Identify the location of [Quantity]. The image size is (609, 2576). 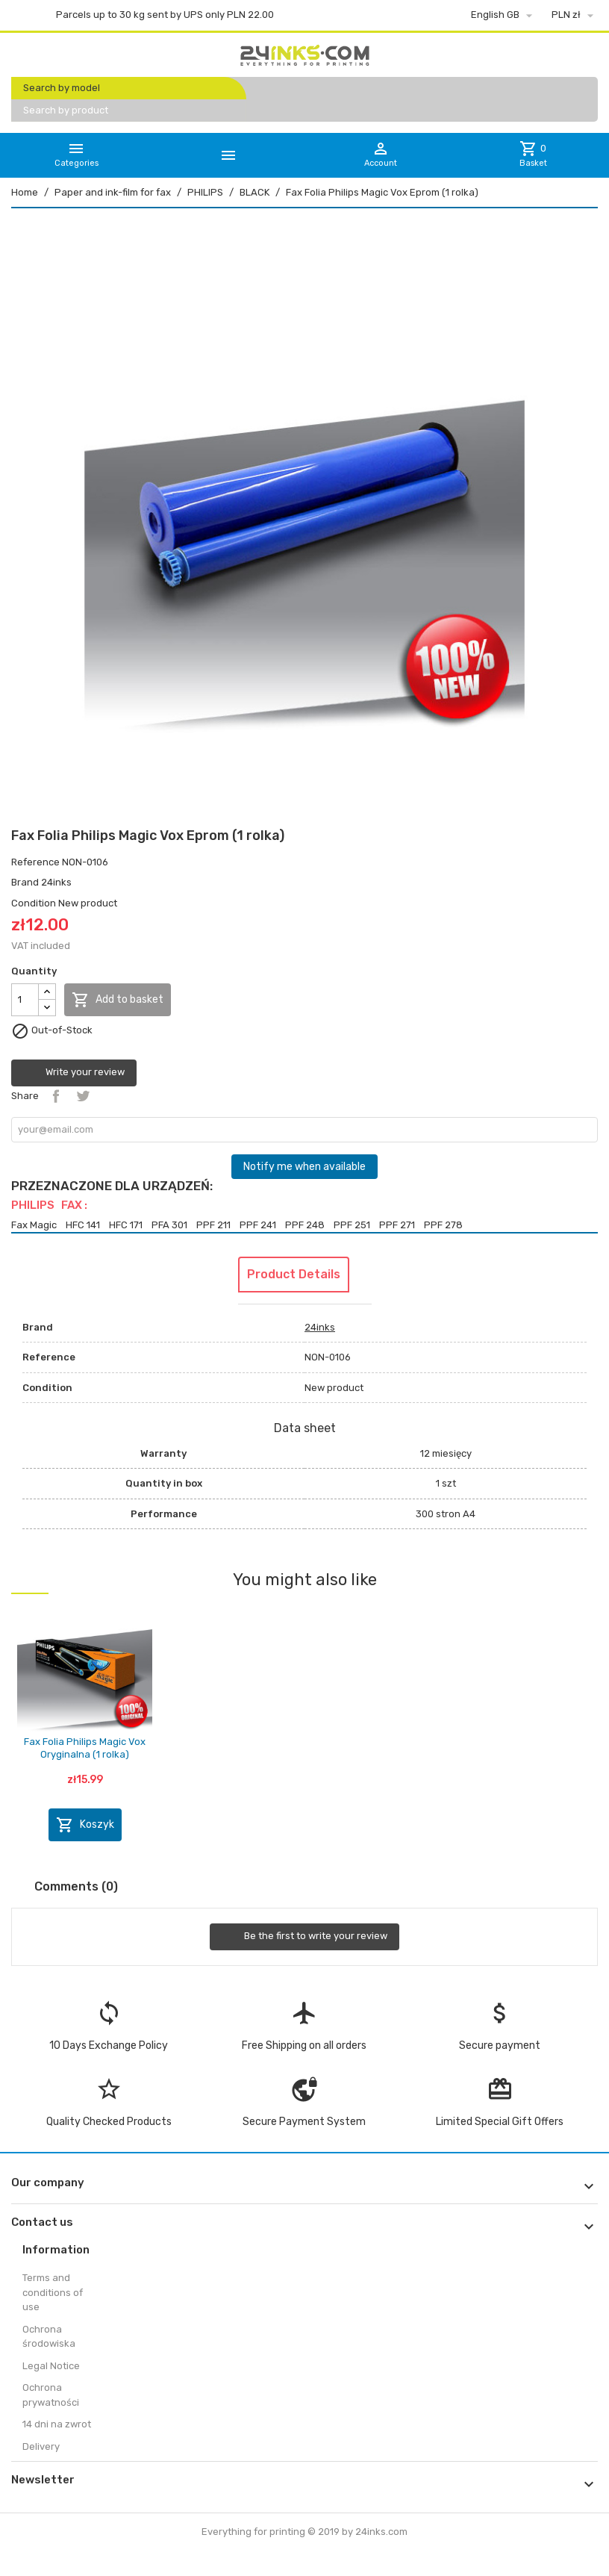
(25, 999).